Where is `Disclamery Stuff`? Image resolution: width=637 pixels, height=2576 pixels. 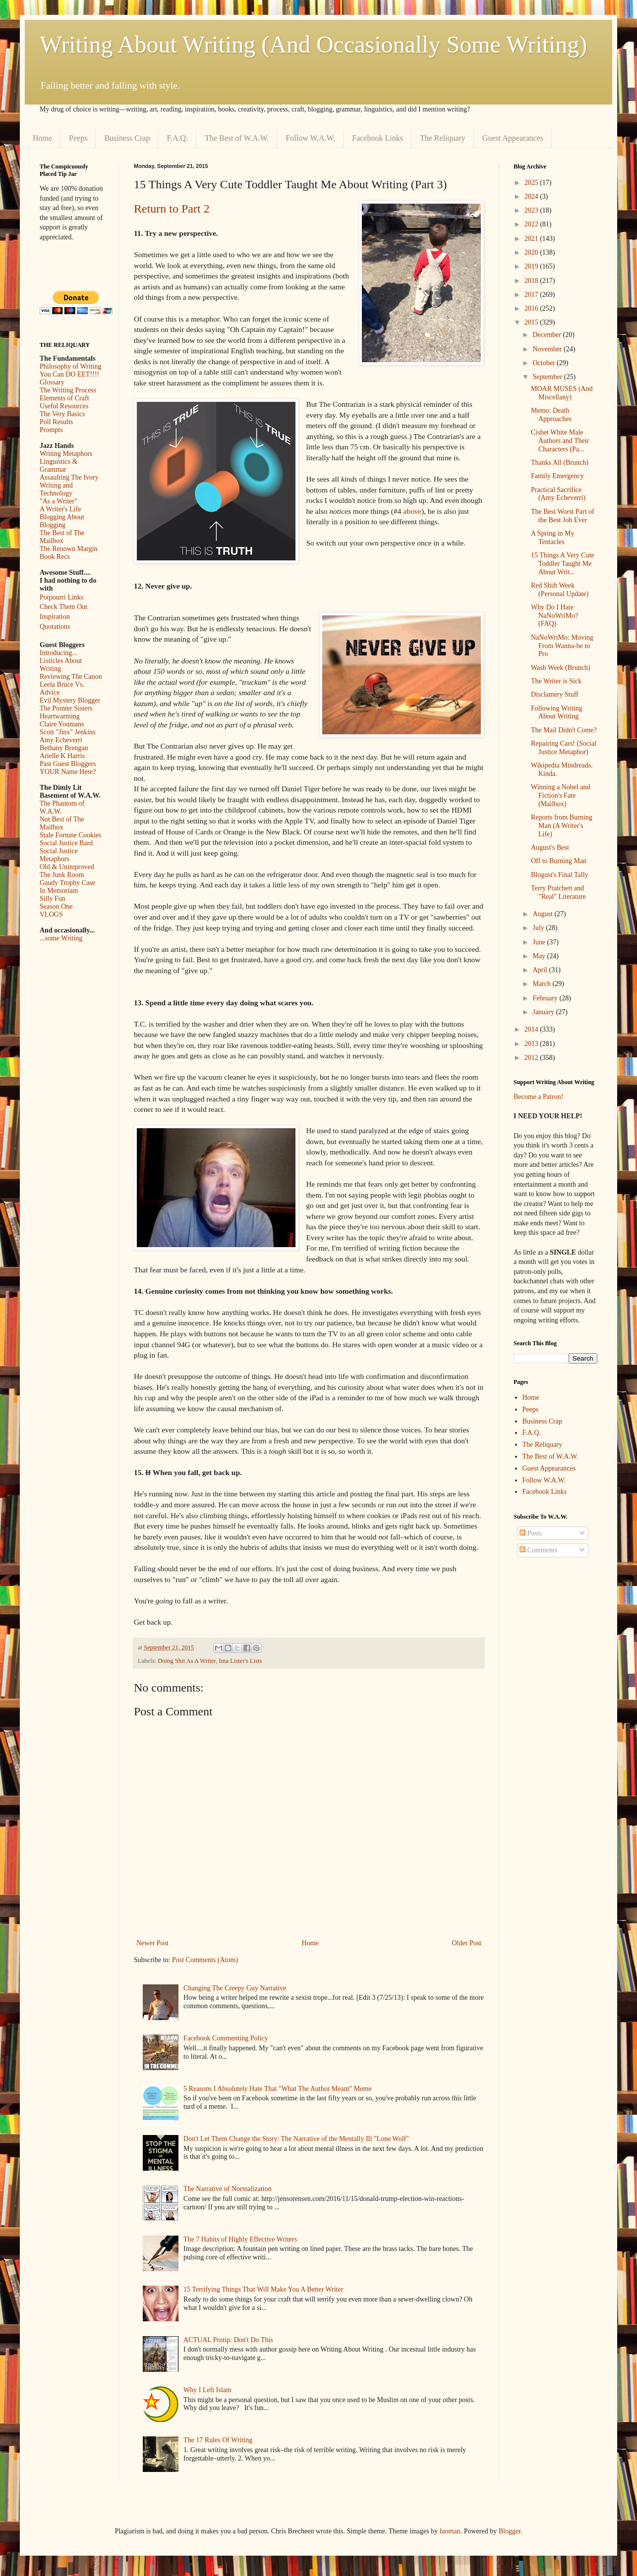
Disclamery Stuff is located at coordinates (555, 694).